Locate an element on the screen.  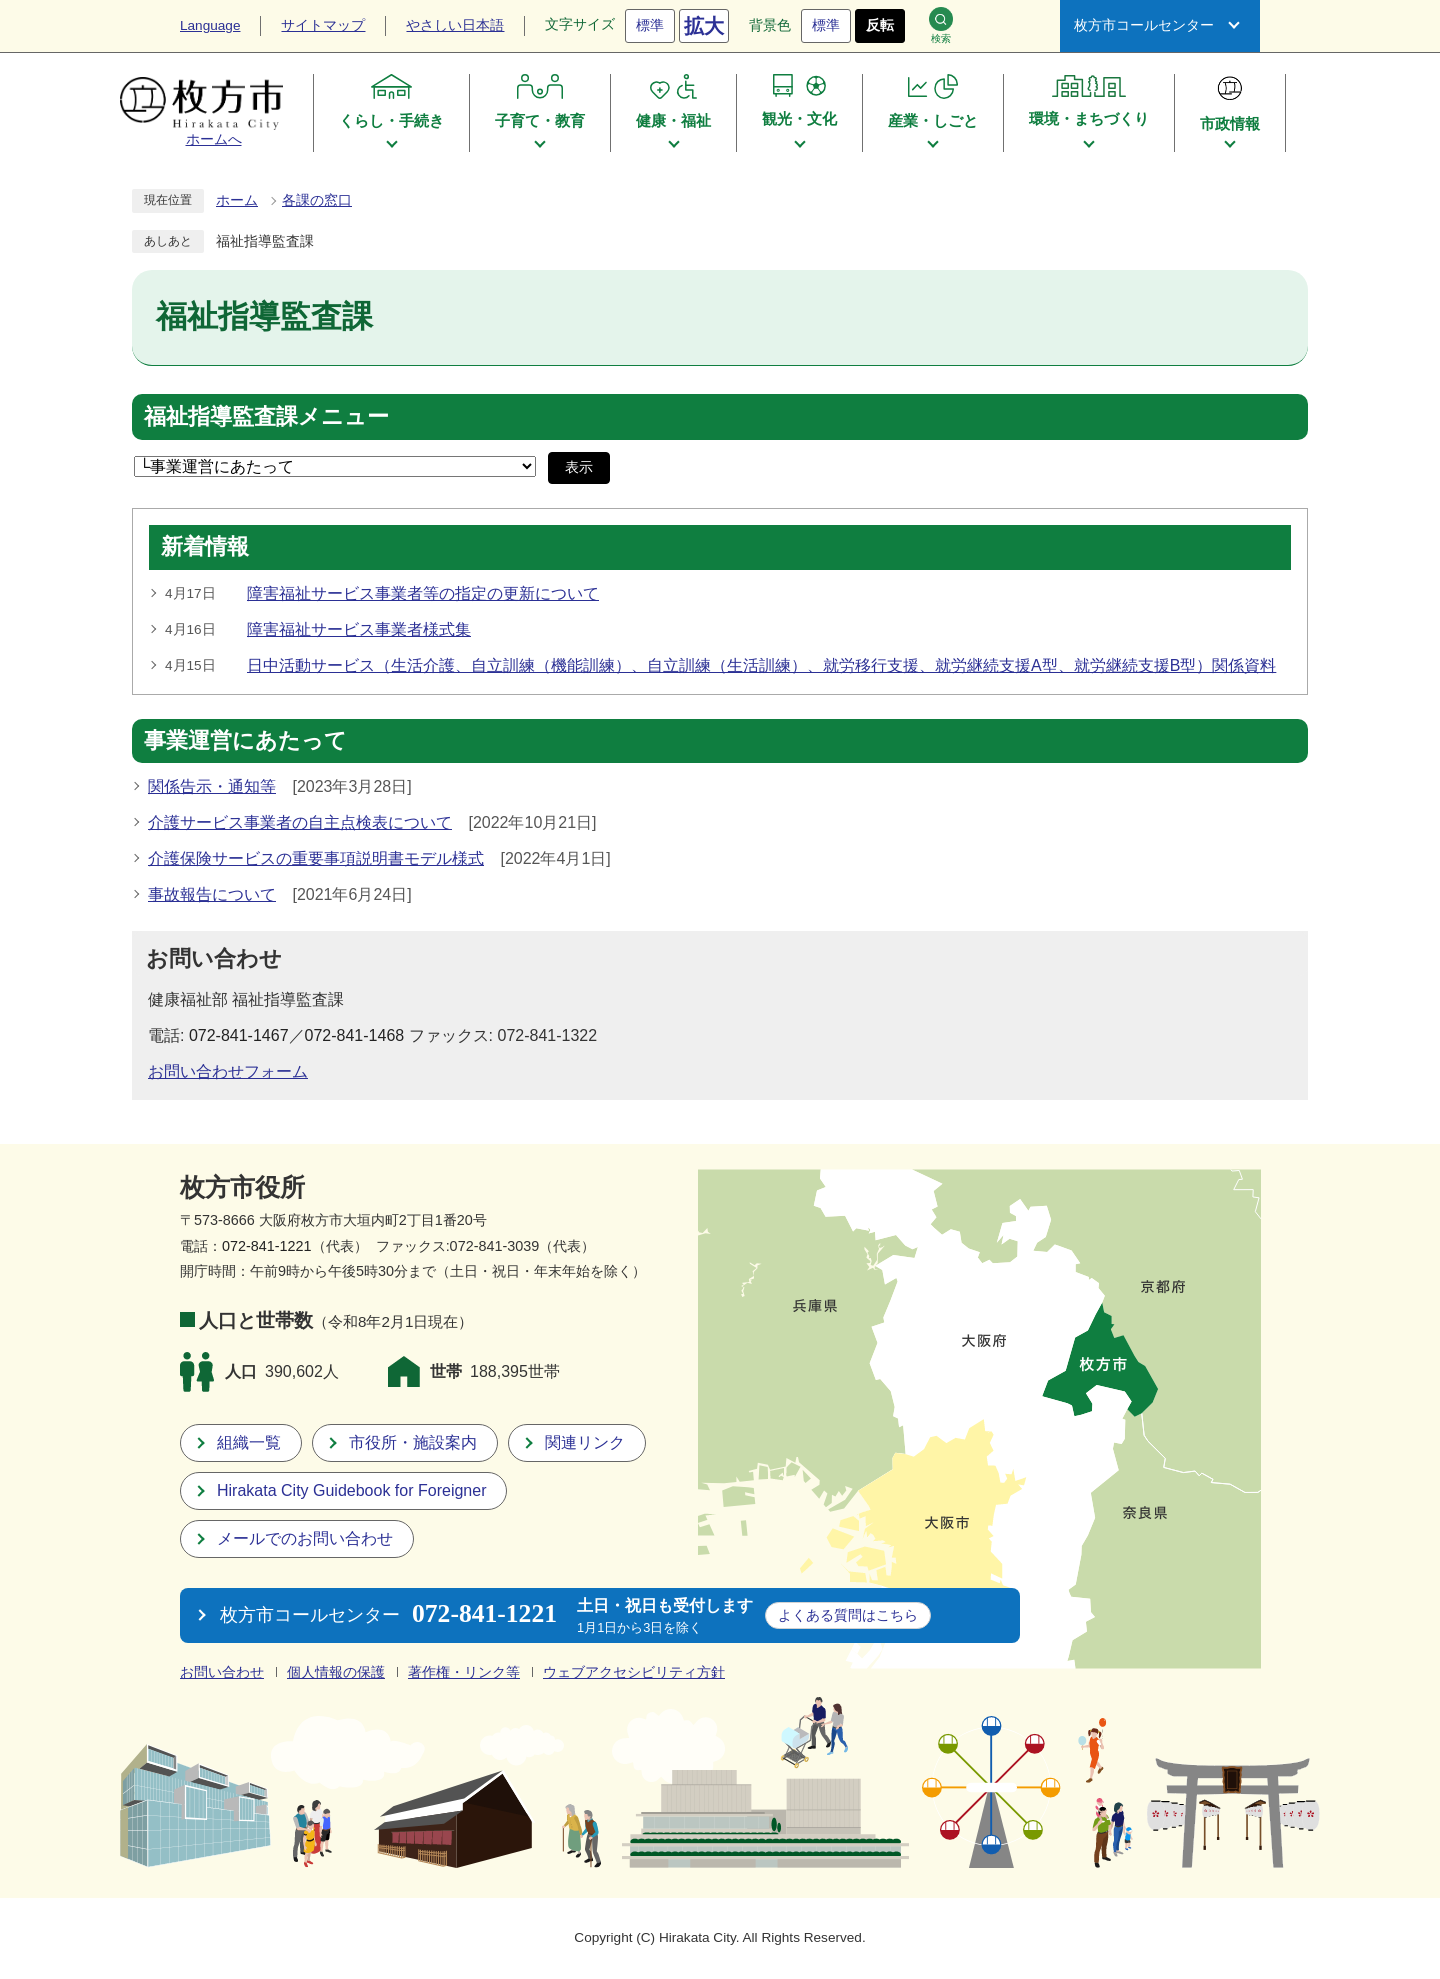
市役所・施設案内 is located at coordinates (413, 1442).